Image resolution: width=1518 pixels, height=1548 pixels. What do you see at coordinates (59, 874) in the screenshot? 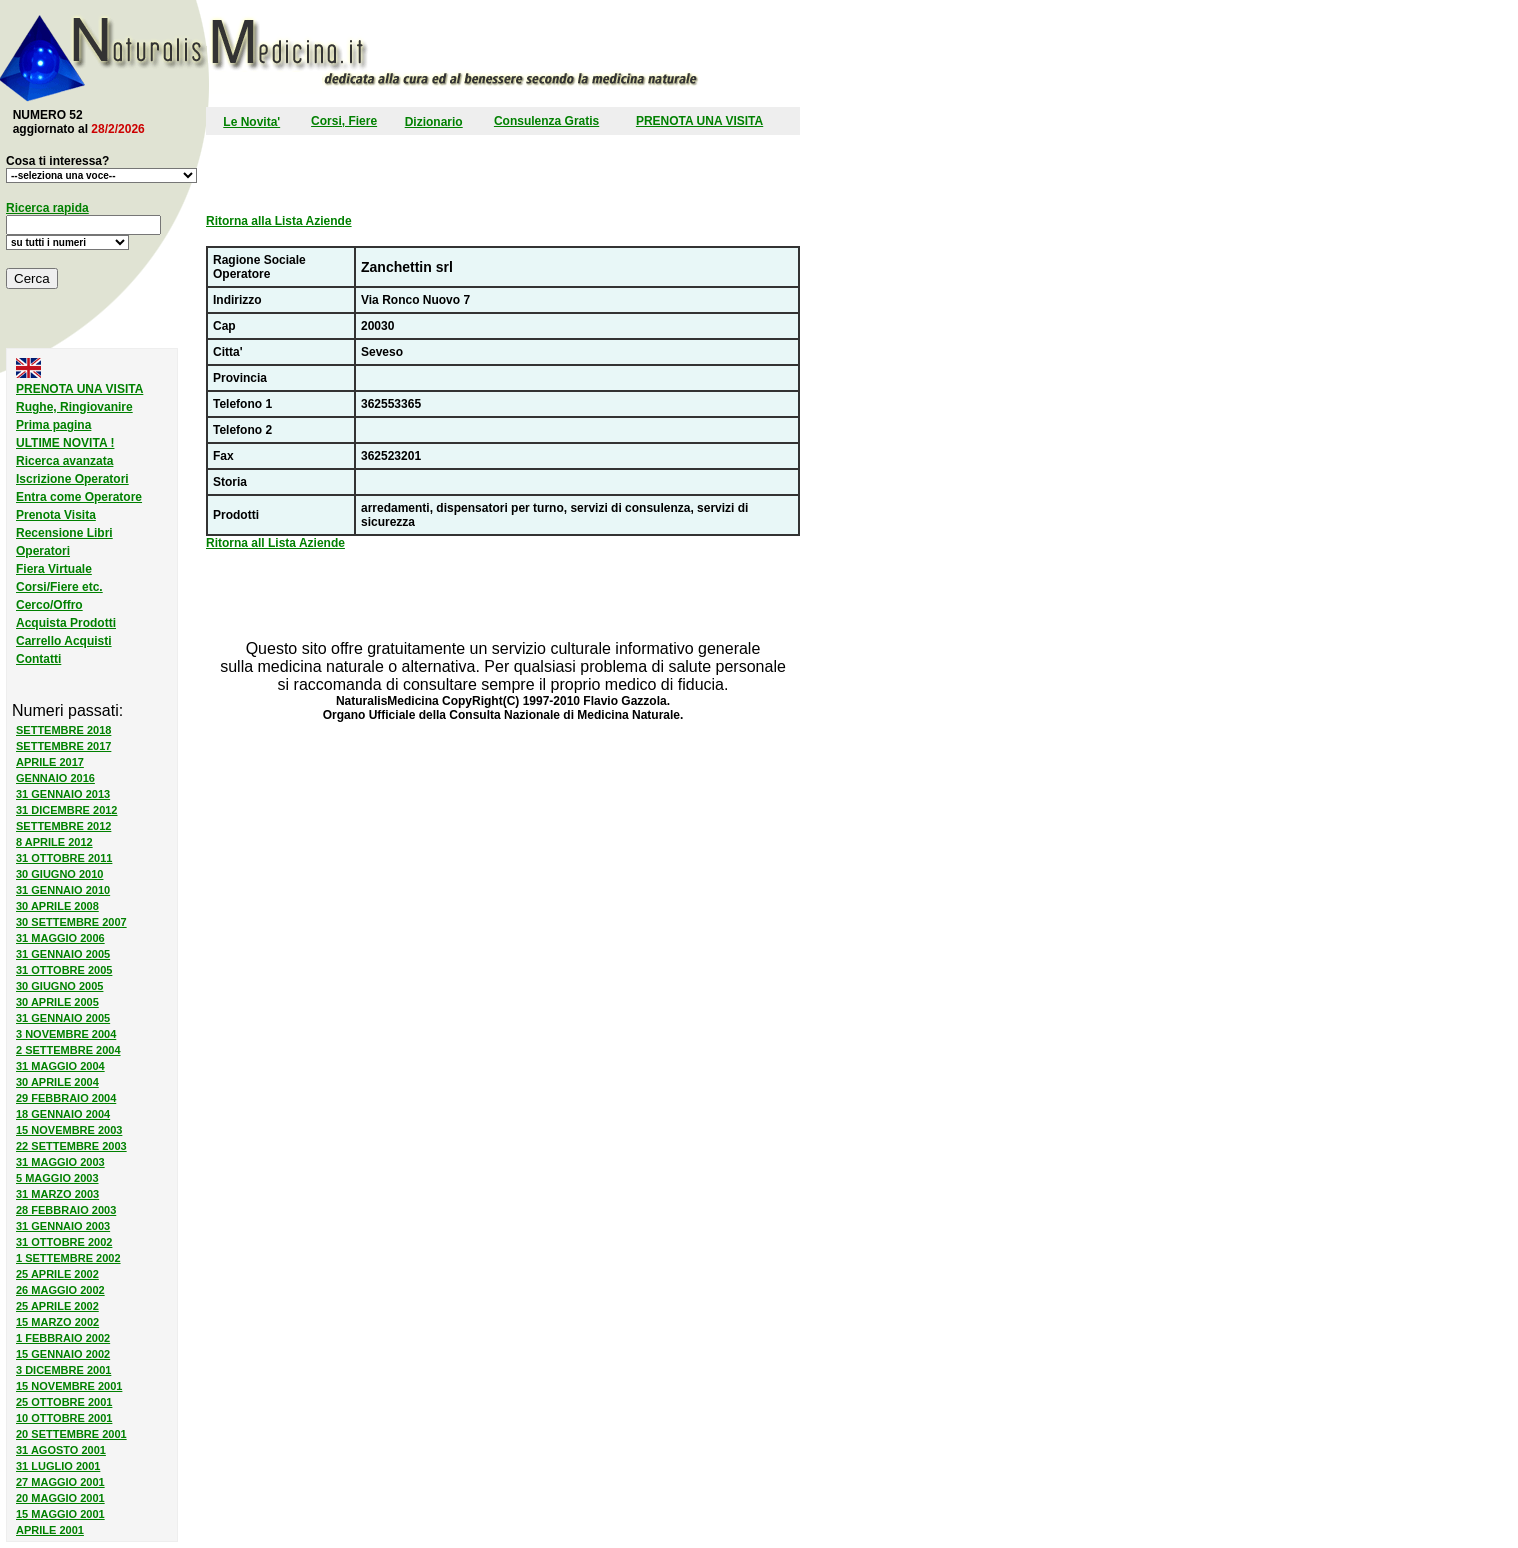
I see `30 GIUGNO 2010` at bounding box center [59, 874].